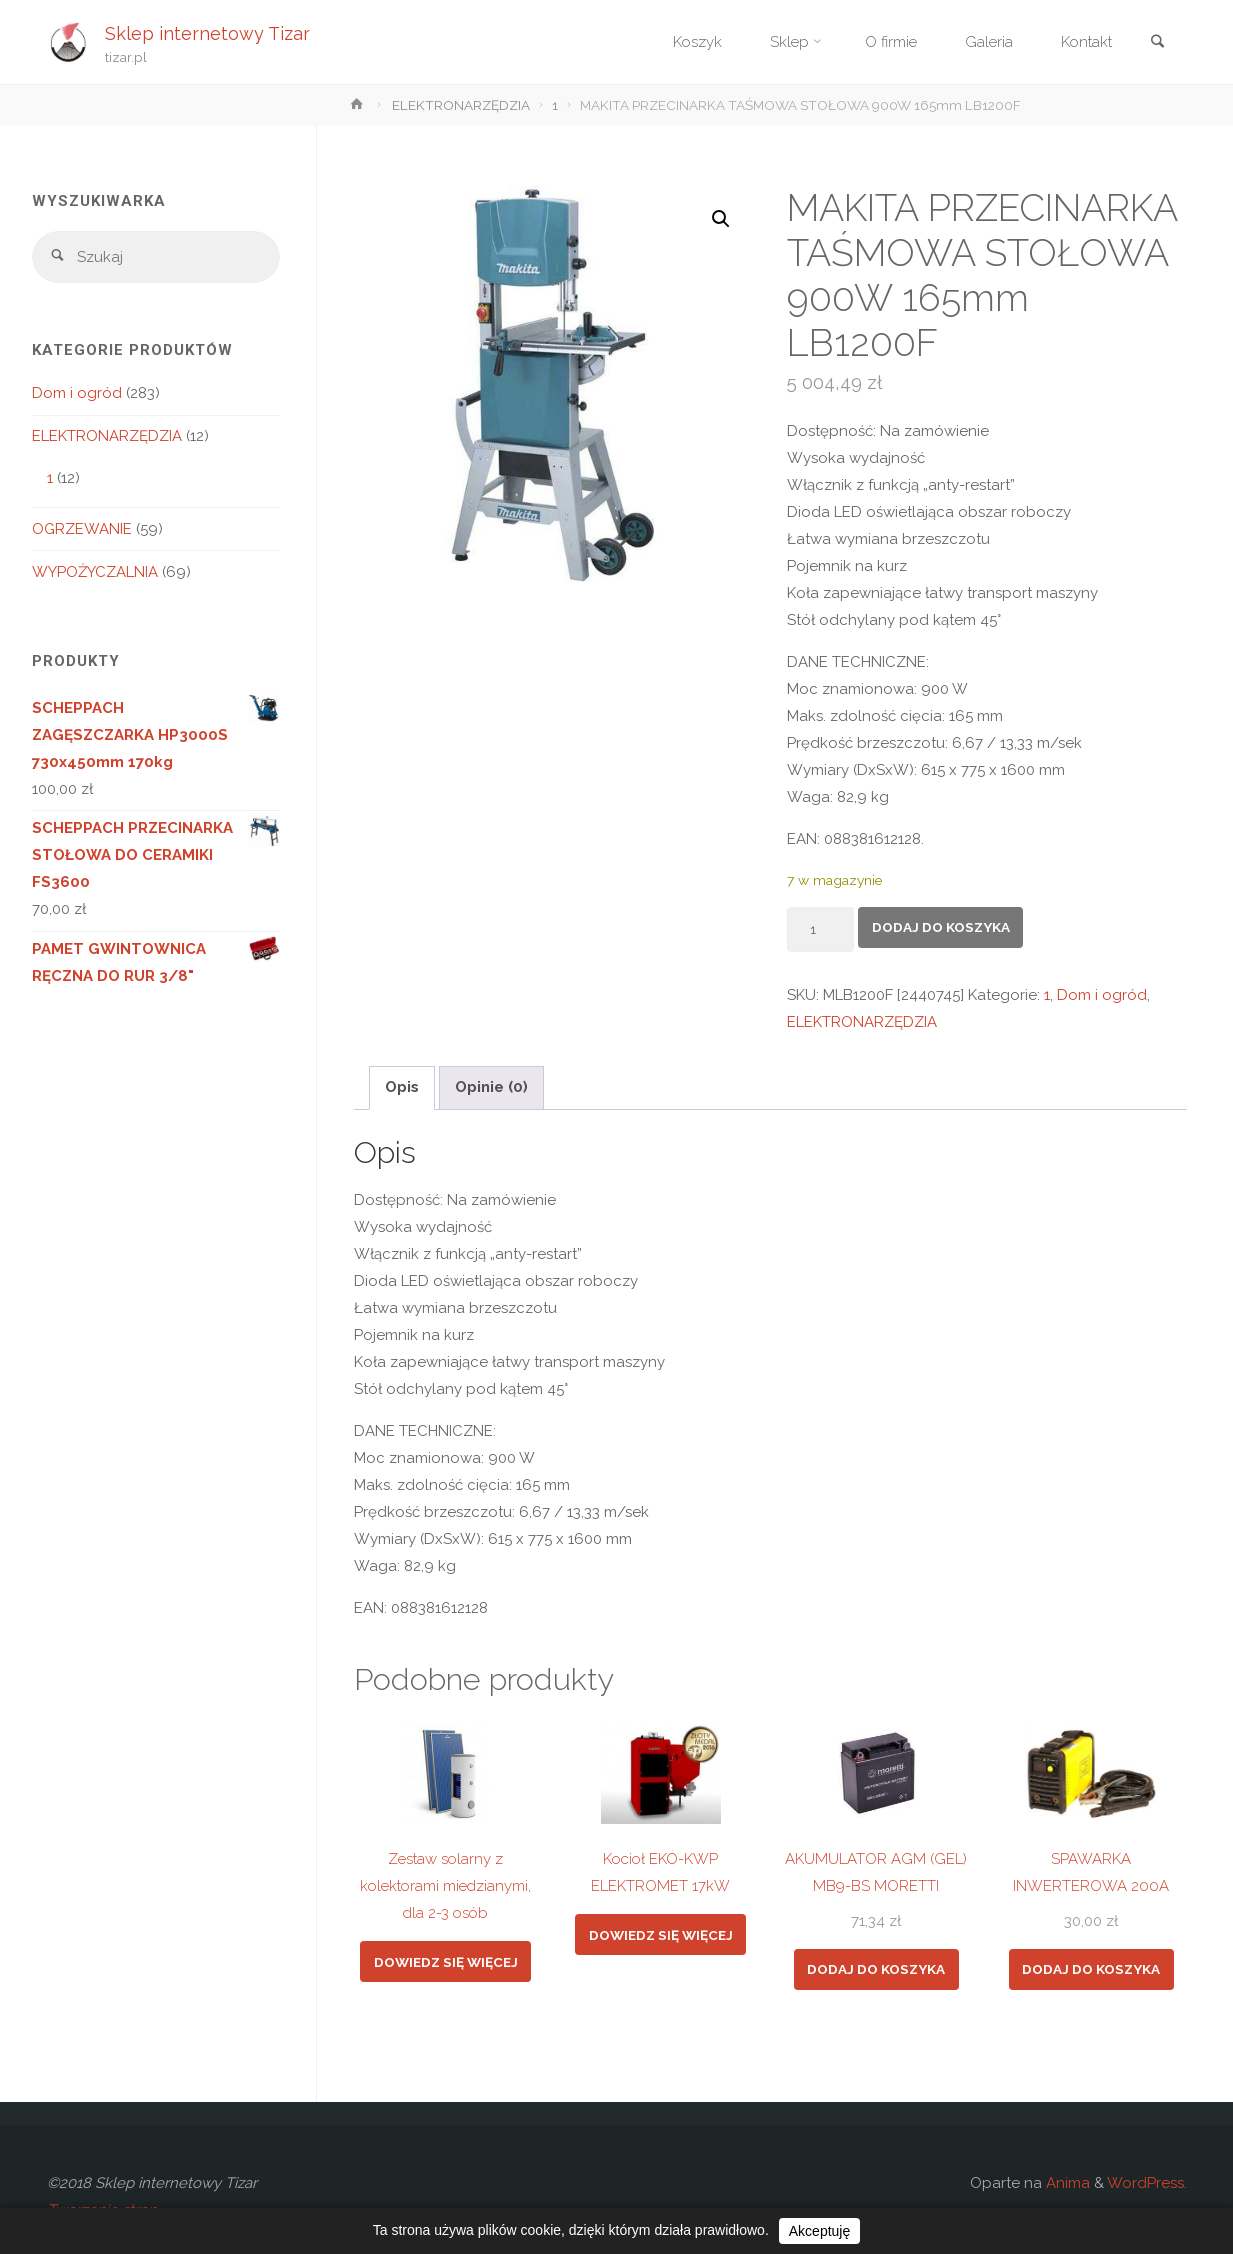 This screenshot has height=2254, width=1233. Describe the element at coordinates (446, 1962) in the screenshot. I see `Dowiedz się więcej [Przeczytaj więcej o „Zestaw solarny z kolektorami miedzianymi, dla 2-3 osób”]` at that location.